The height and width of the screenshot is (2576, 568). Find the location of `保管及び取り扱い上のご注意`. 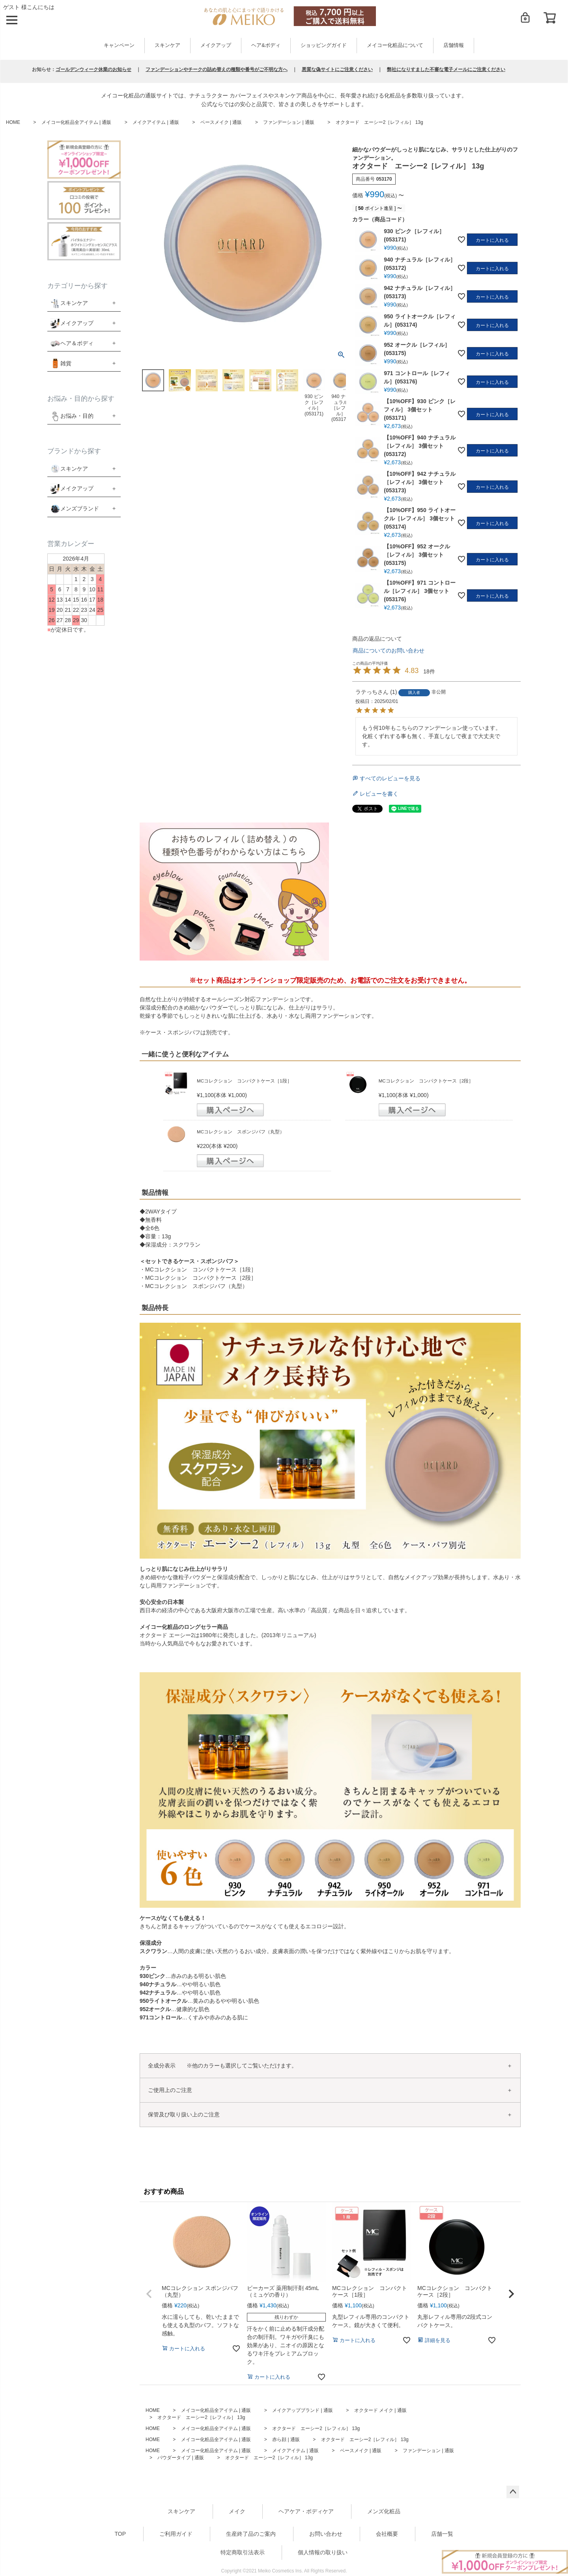

保管及び取り扱い上のご注意 is located at coordinates (184, 2114).